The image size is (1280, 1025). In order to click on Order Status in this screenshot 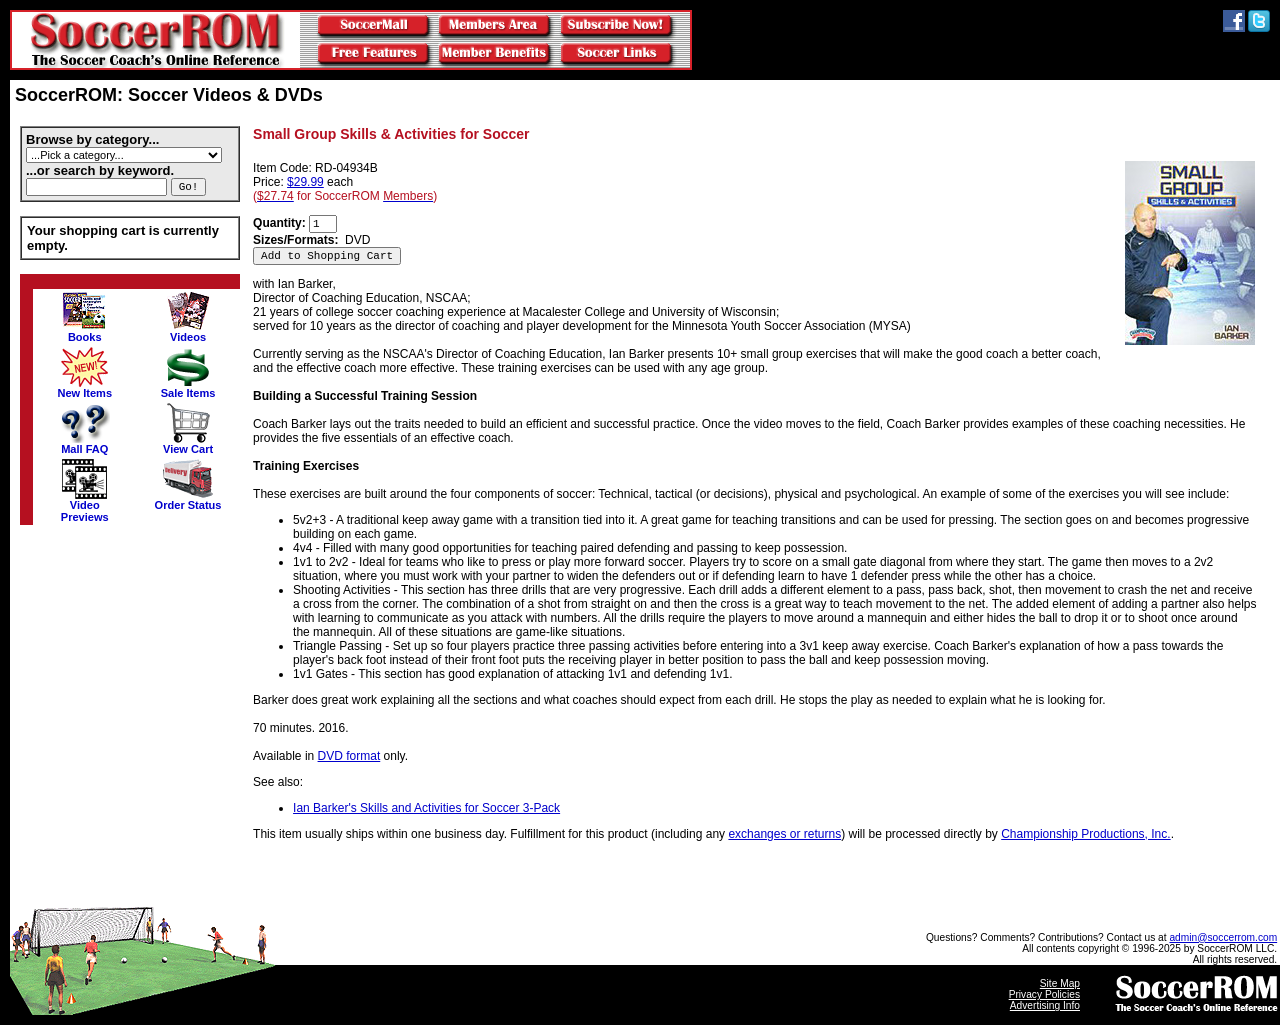, I will do `click(188, 500)`.